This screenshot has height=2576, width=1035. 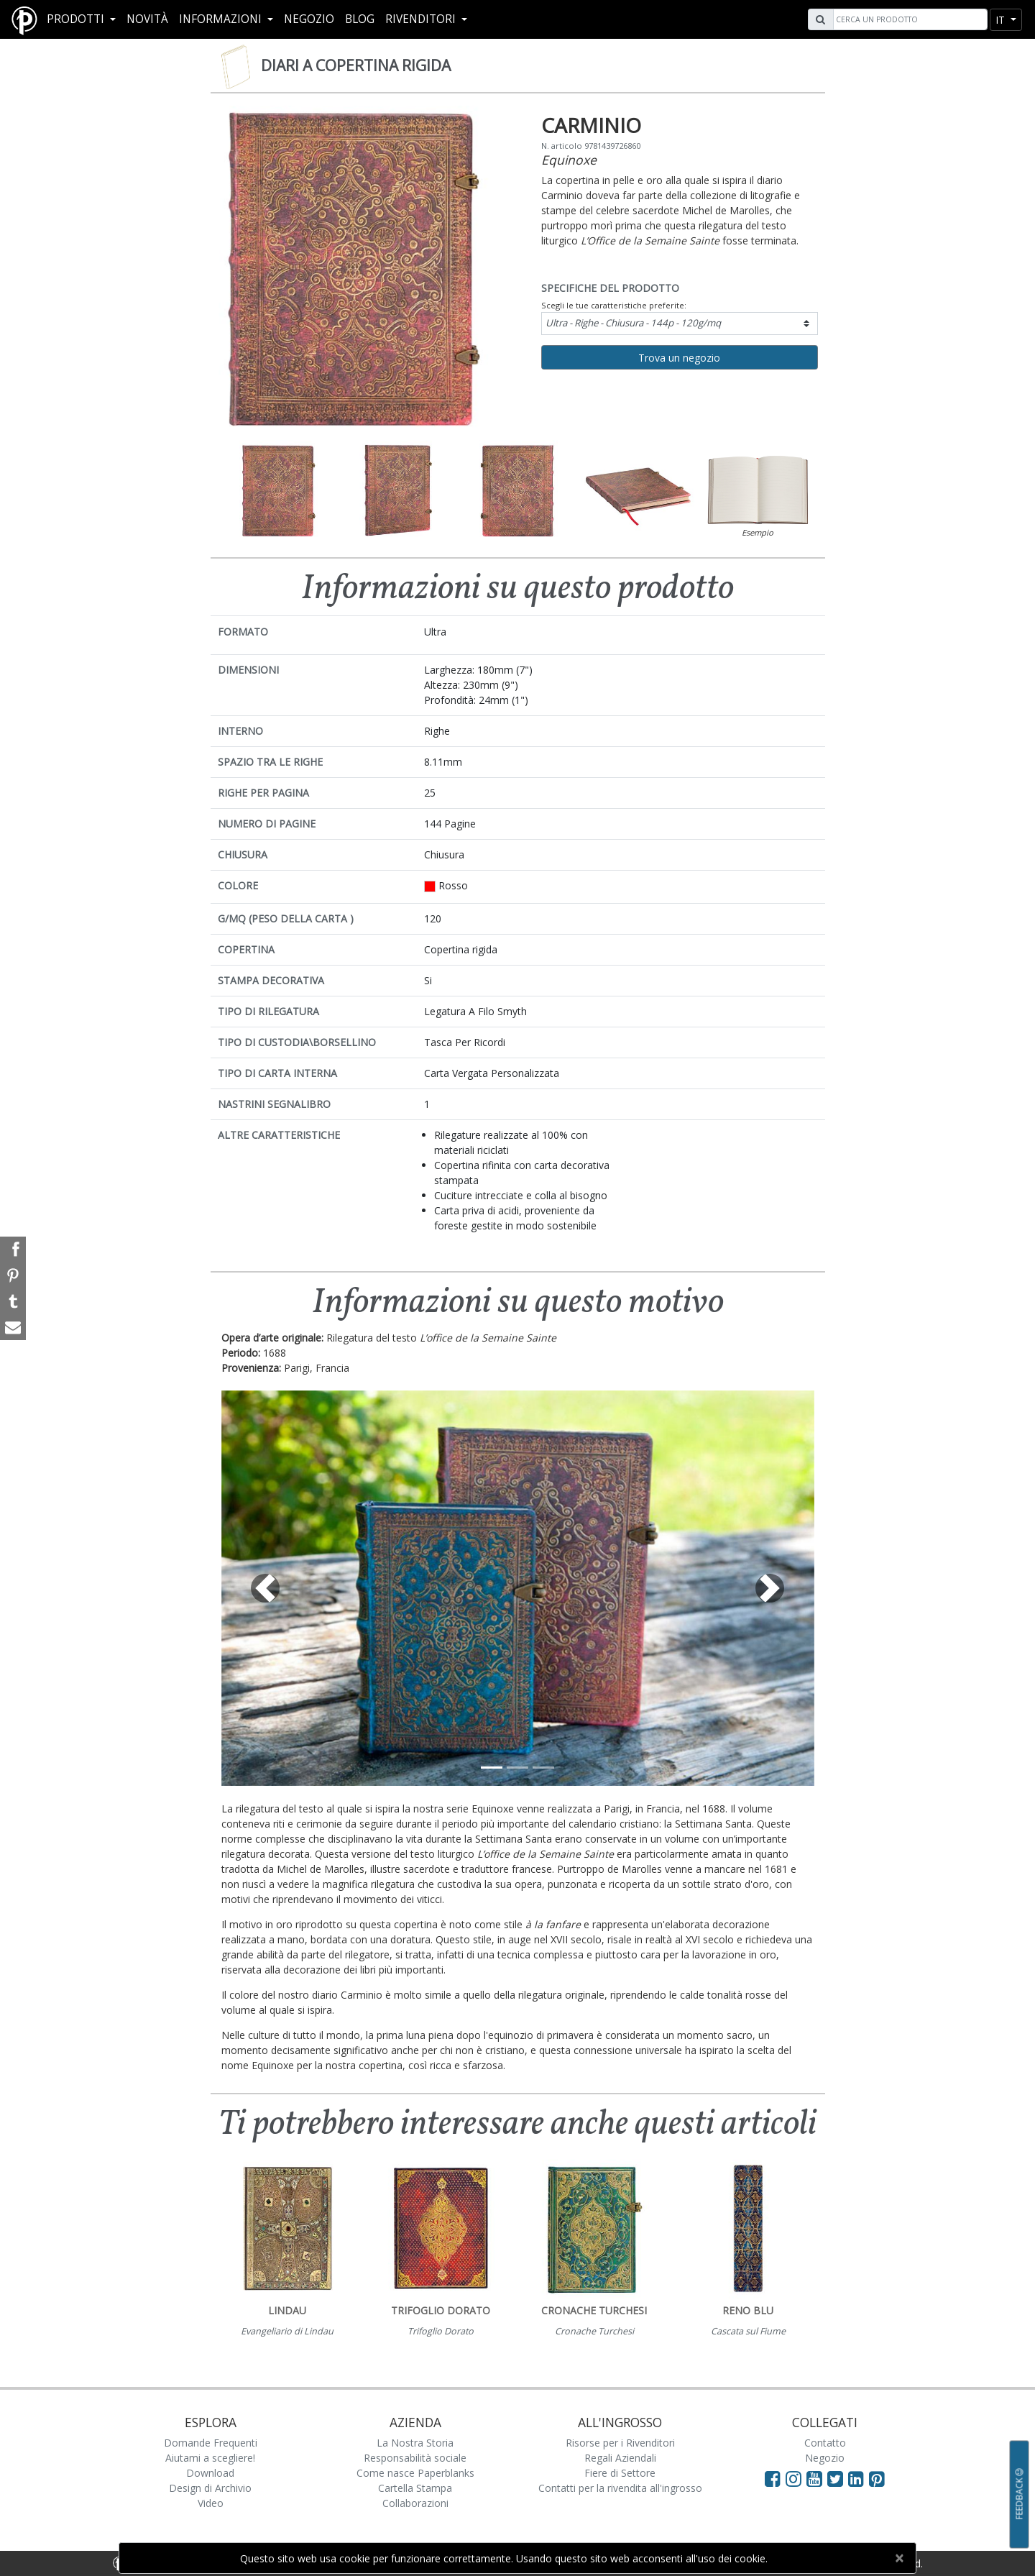 I want to click on Informazioni [button], so click(x=221, y=19).